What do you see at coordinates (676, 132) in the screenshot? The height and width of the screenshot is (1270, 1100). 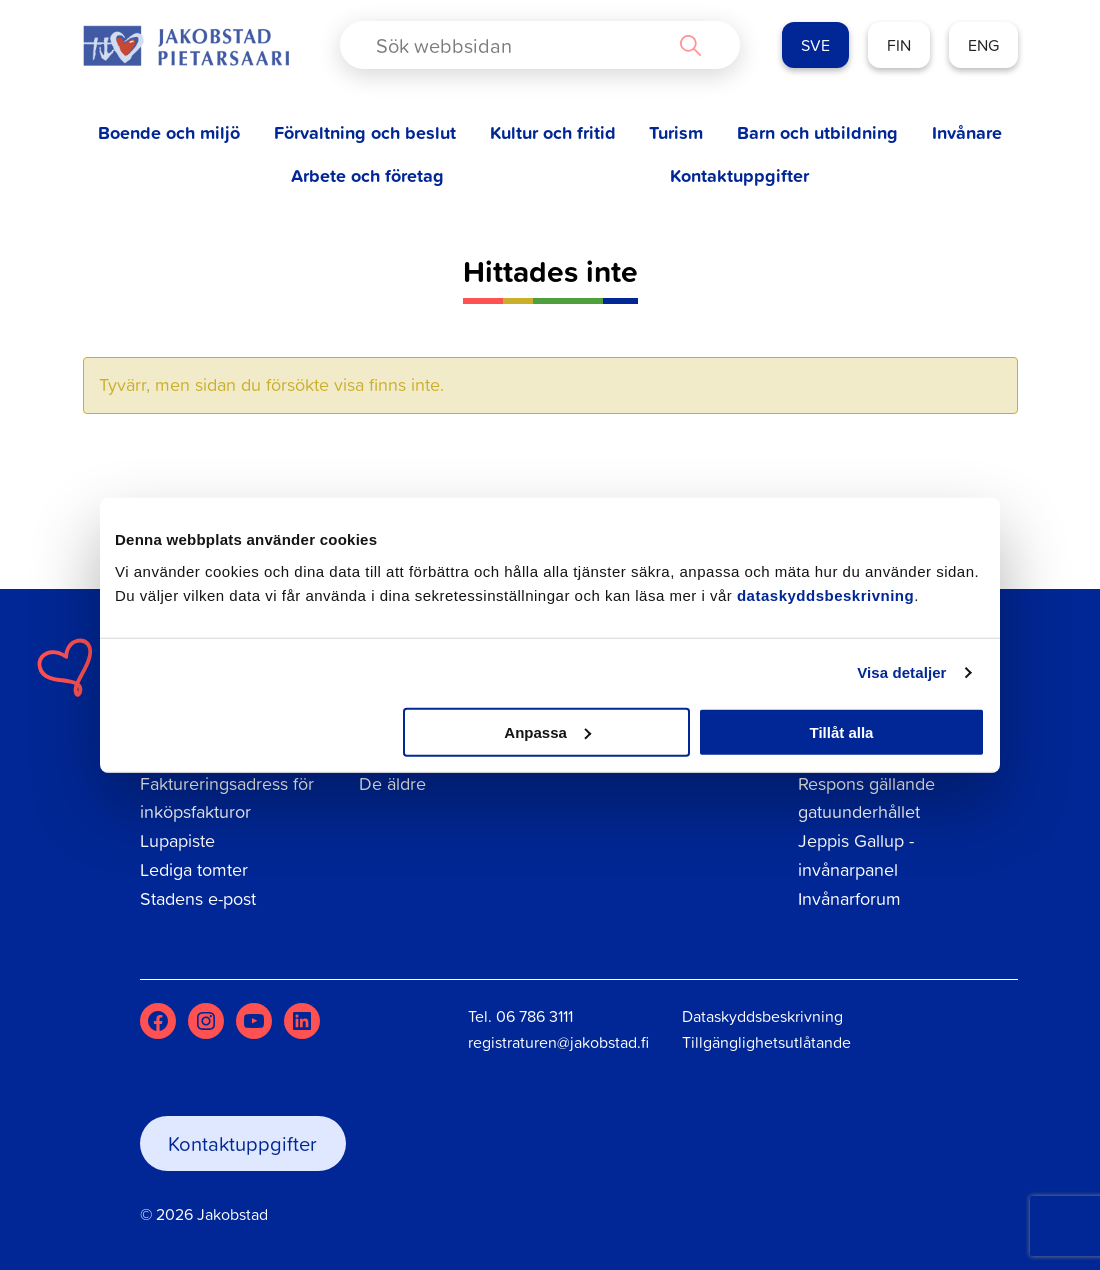 I see `Turism` at bounding box center [676, 132].